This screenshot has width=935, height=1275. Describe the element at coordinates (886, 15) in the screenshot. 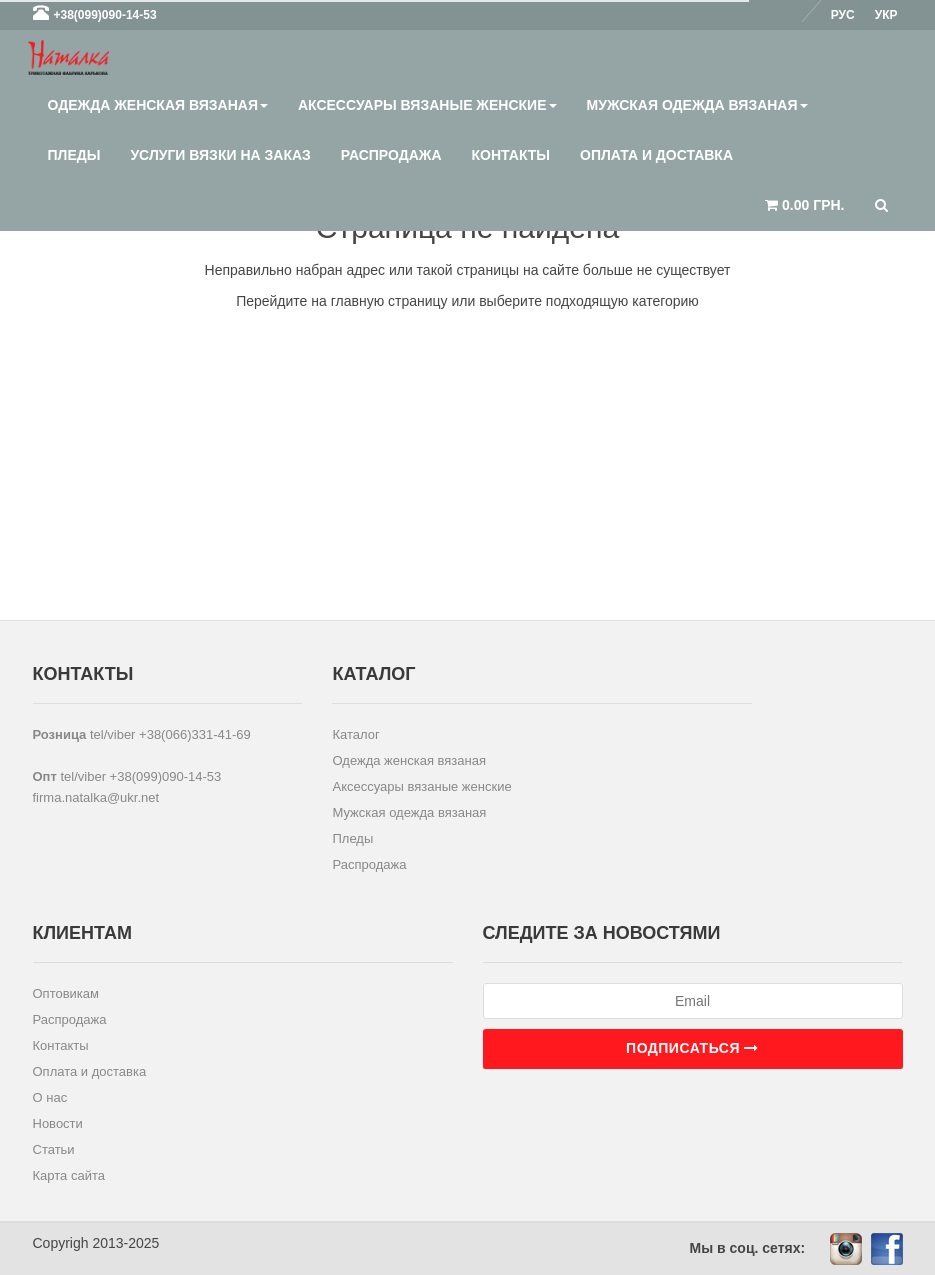

I see `Укр` at that location.